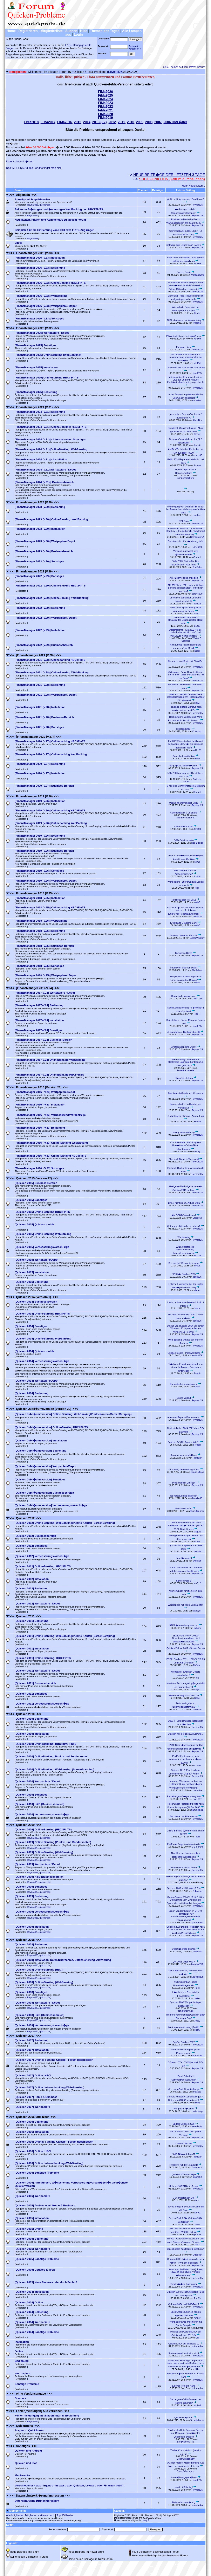  I want to click on American Express Partnerkarten, so click(183, 1417).